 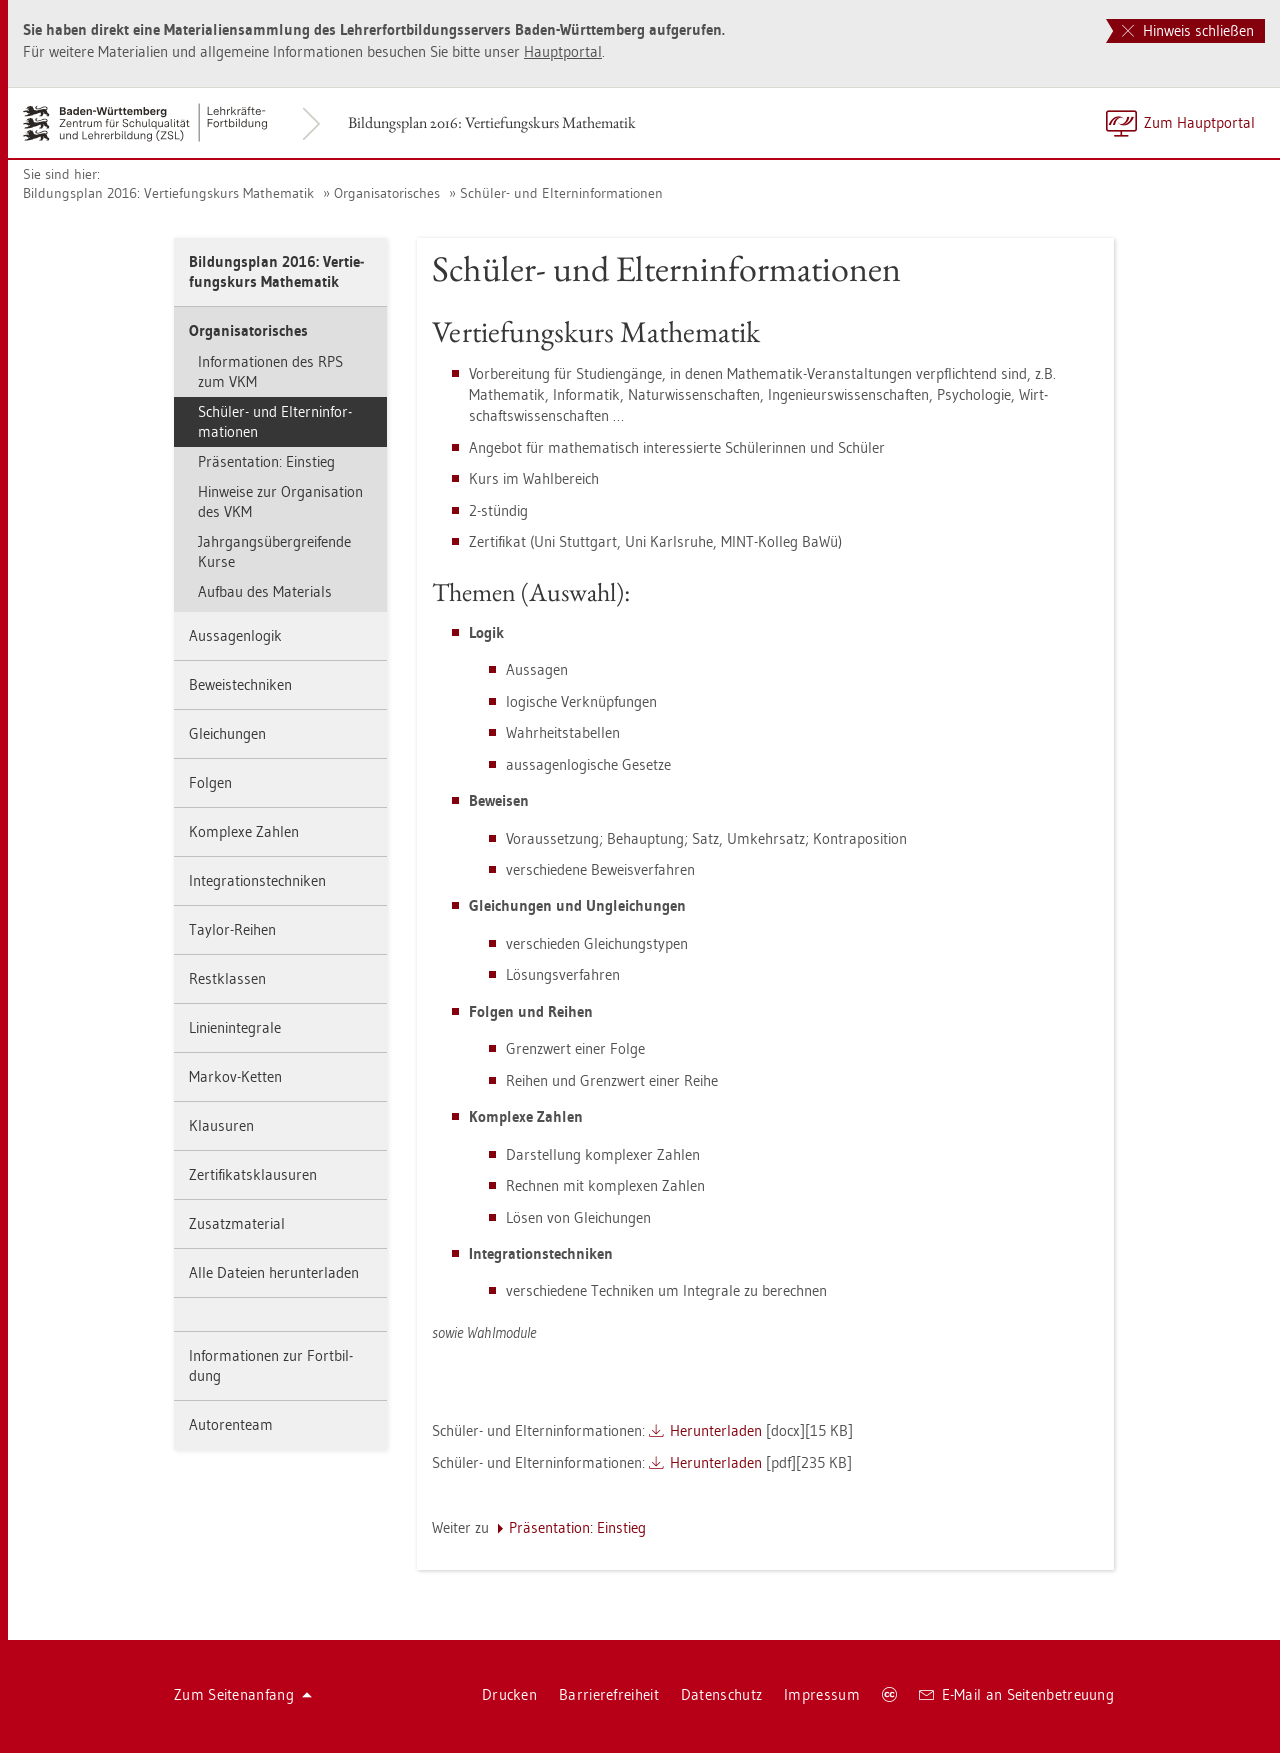 What do you see at coordinates (227, 978) in the screenshot?
I see `Rest­klas­sen` at bounding box center [227, 978].